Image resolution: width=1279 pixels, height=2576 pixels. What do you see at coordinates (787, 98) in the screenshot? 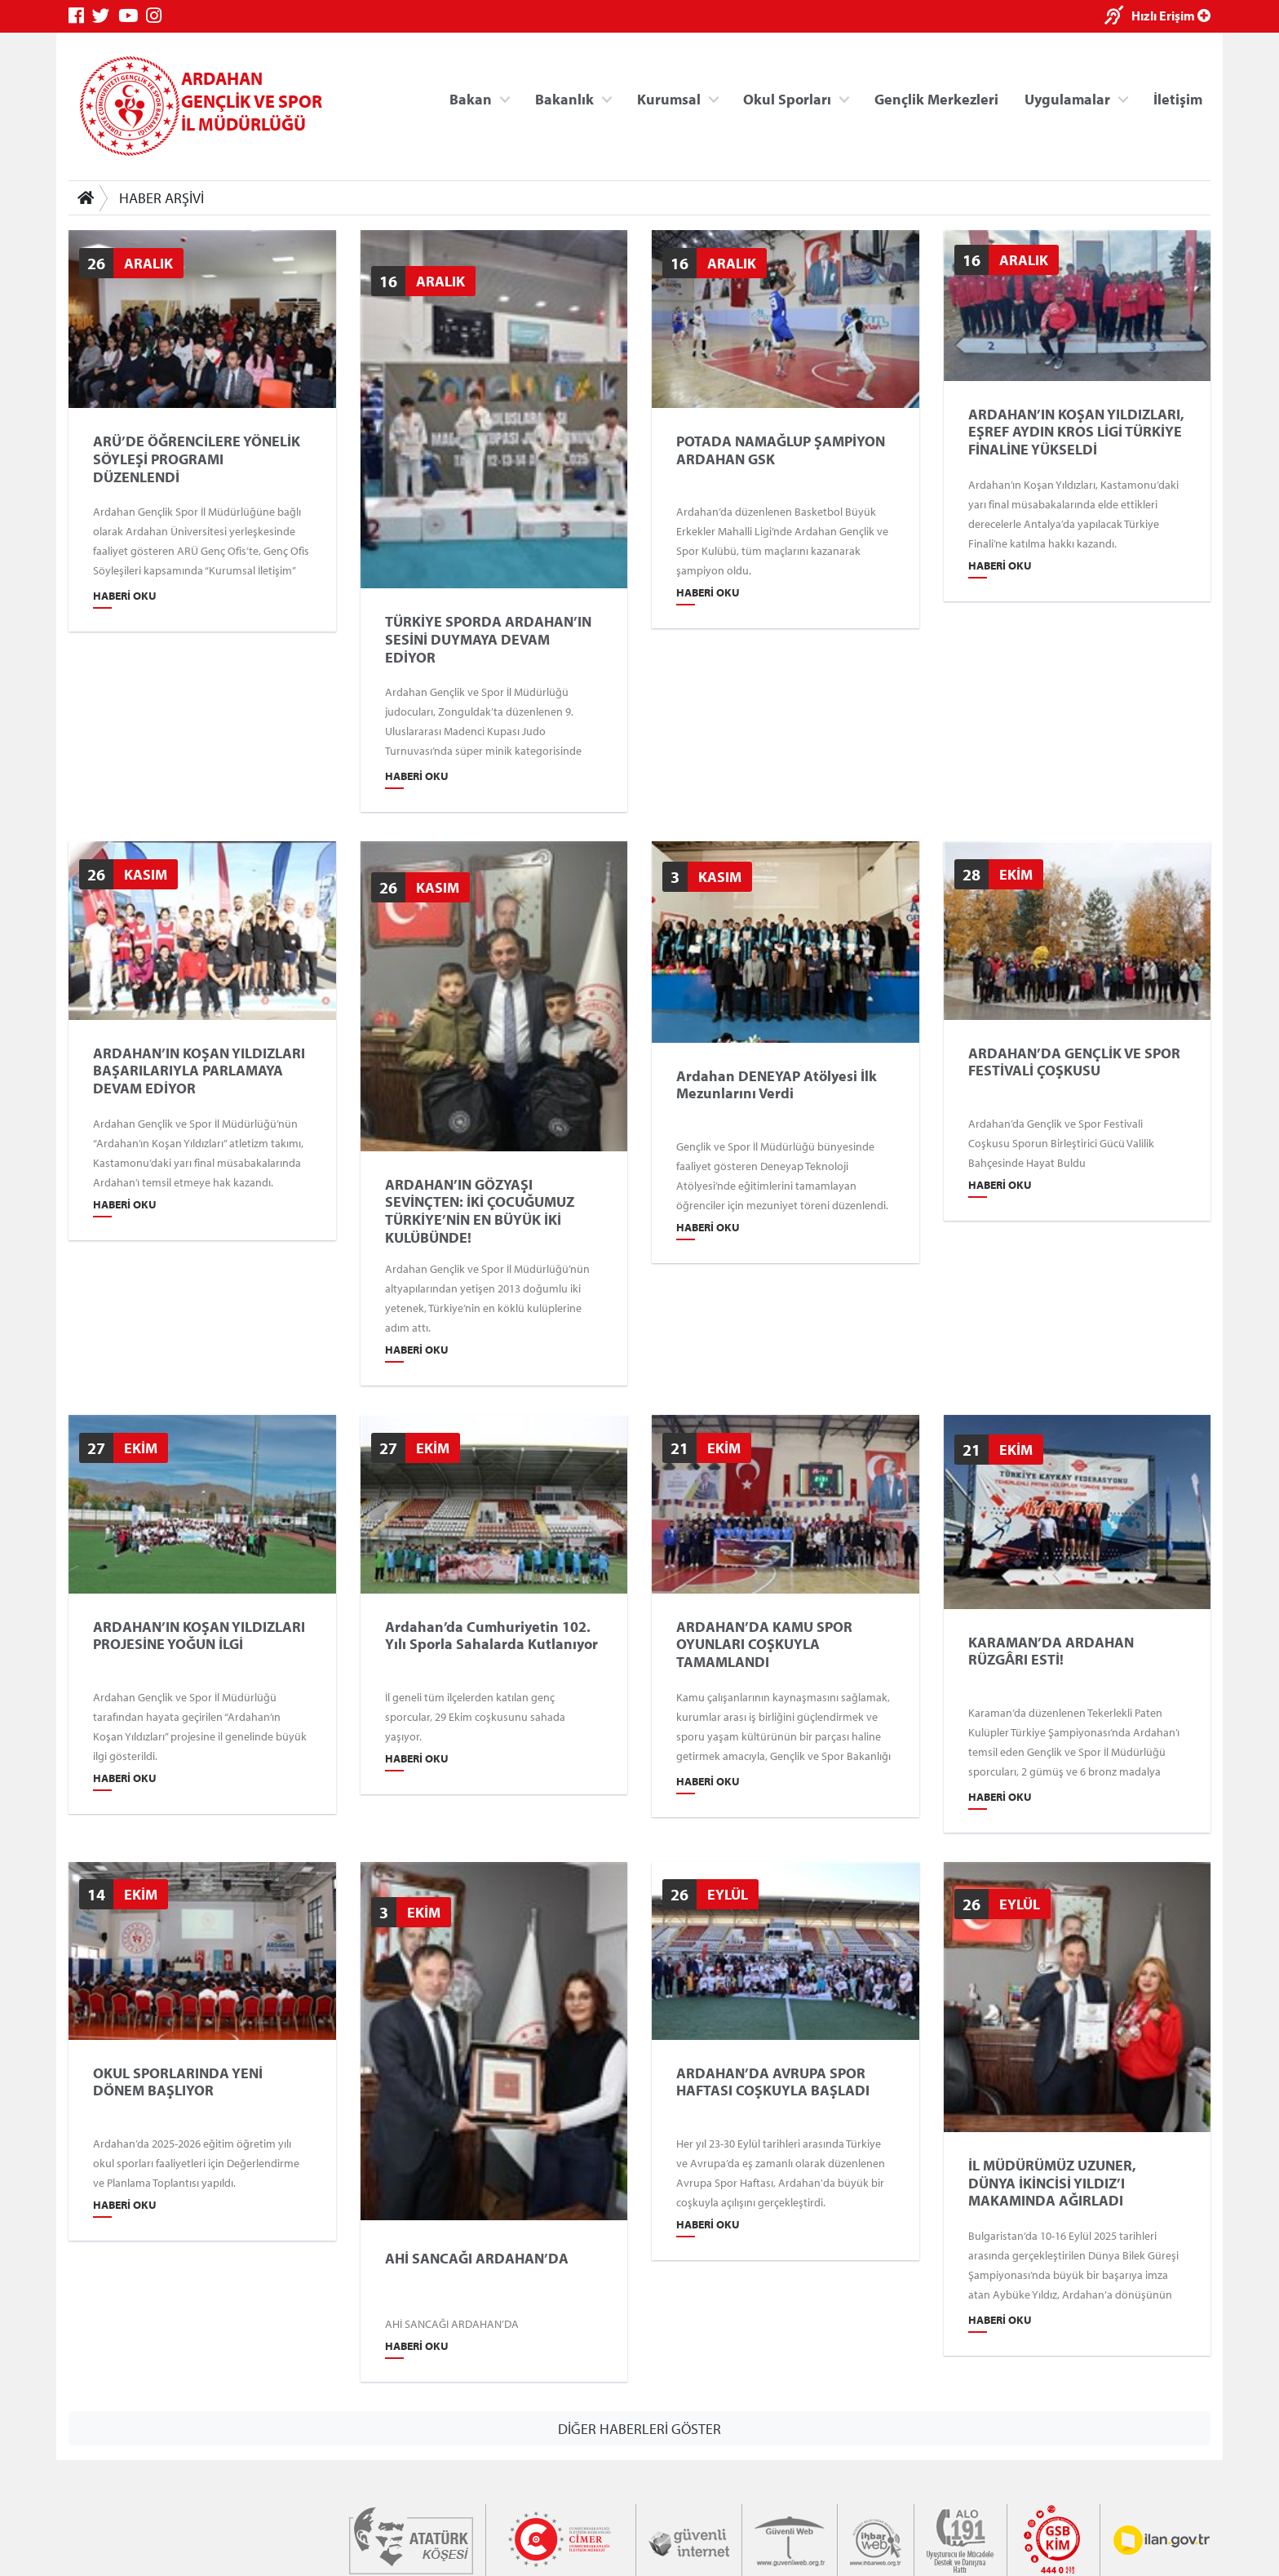
I see `Okul Sporları` at bounding box center [787, 98].